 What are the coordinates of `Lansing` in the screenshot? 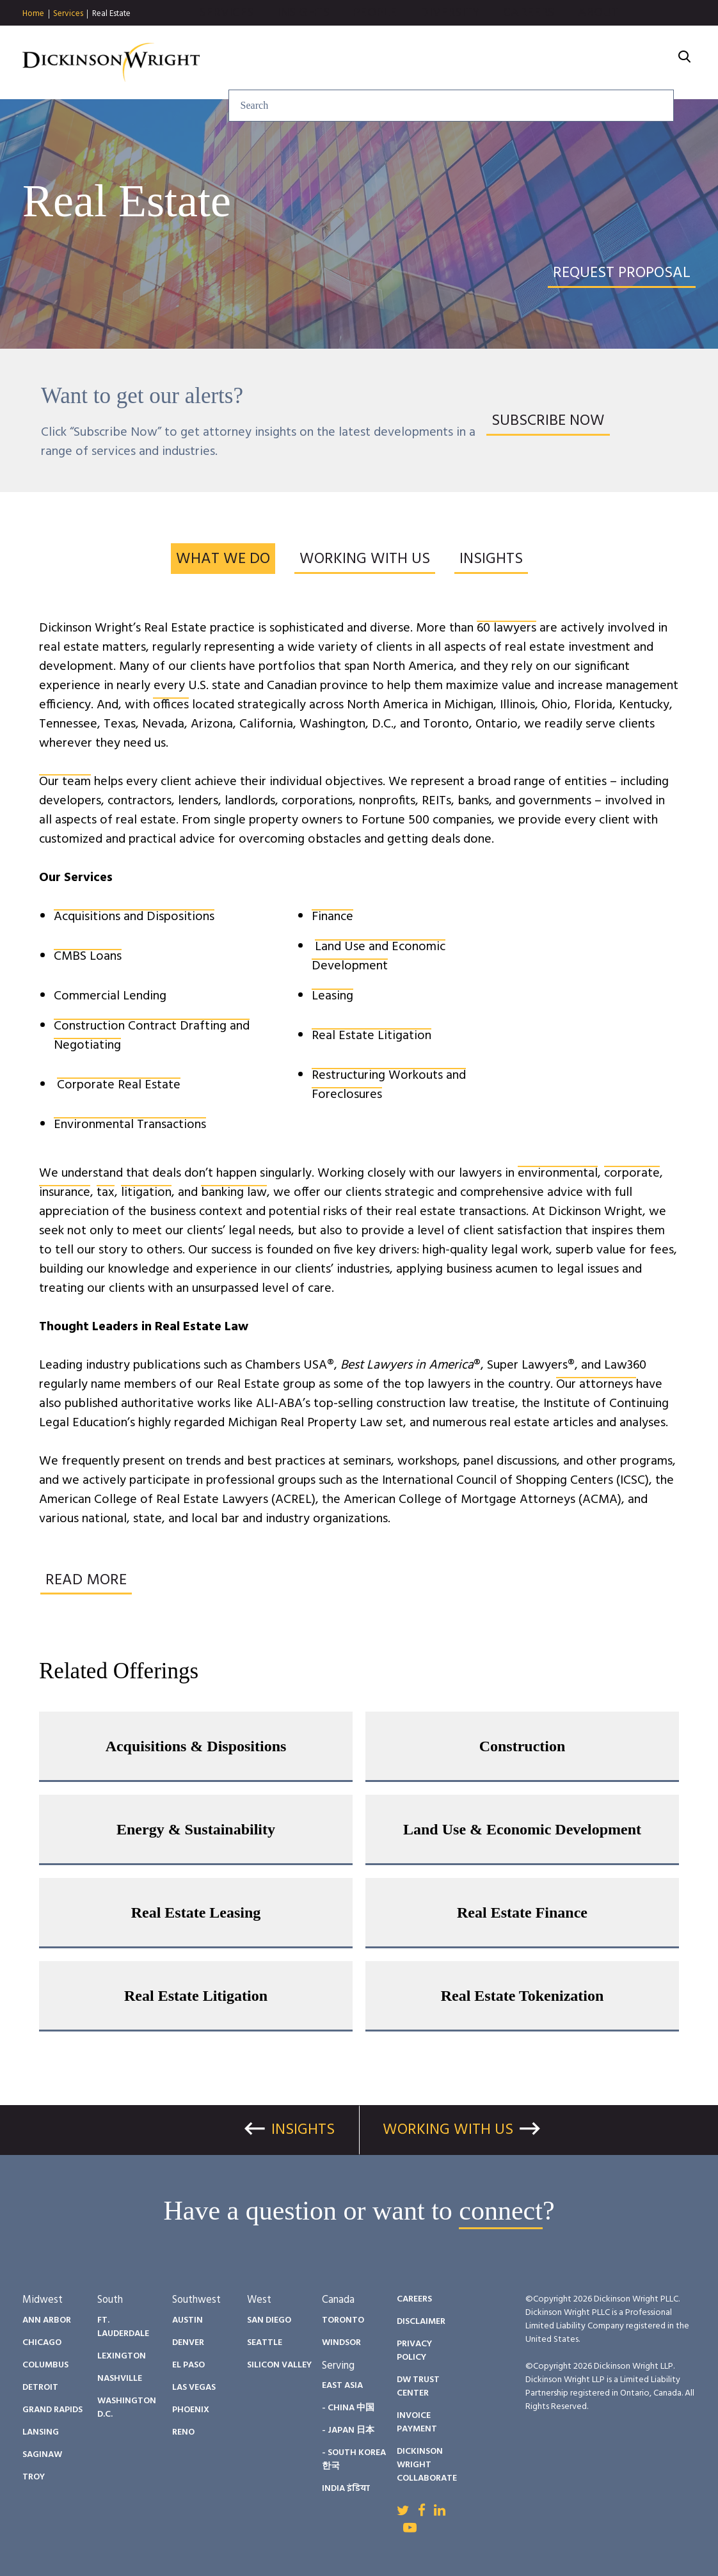 It's located at (40, 2432).